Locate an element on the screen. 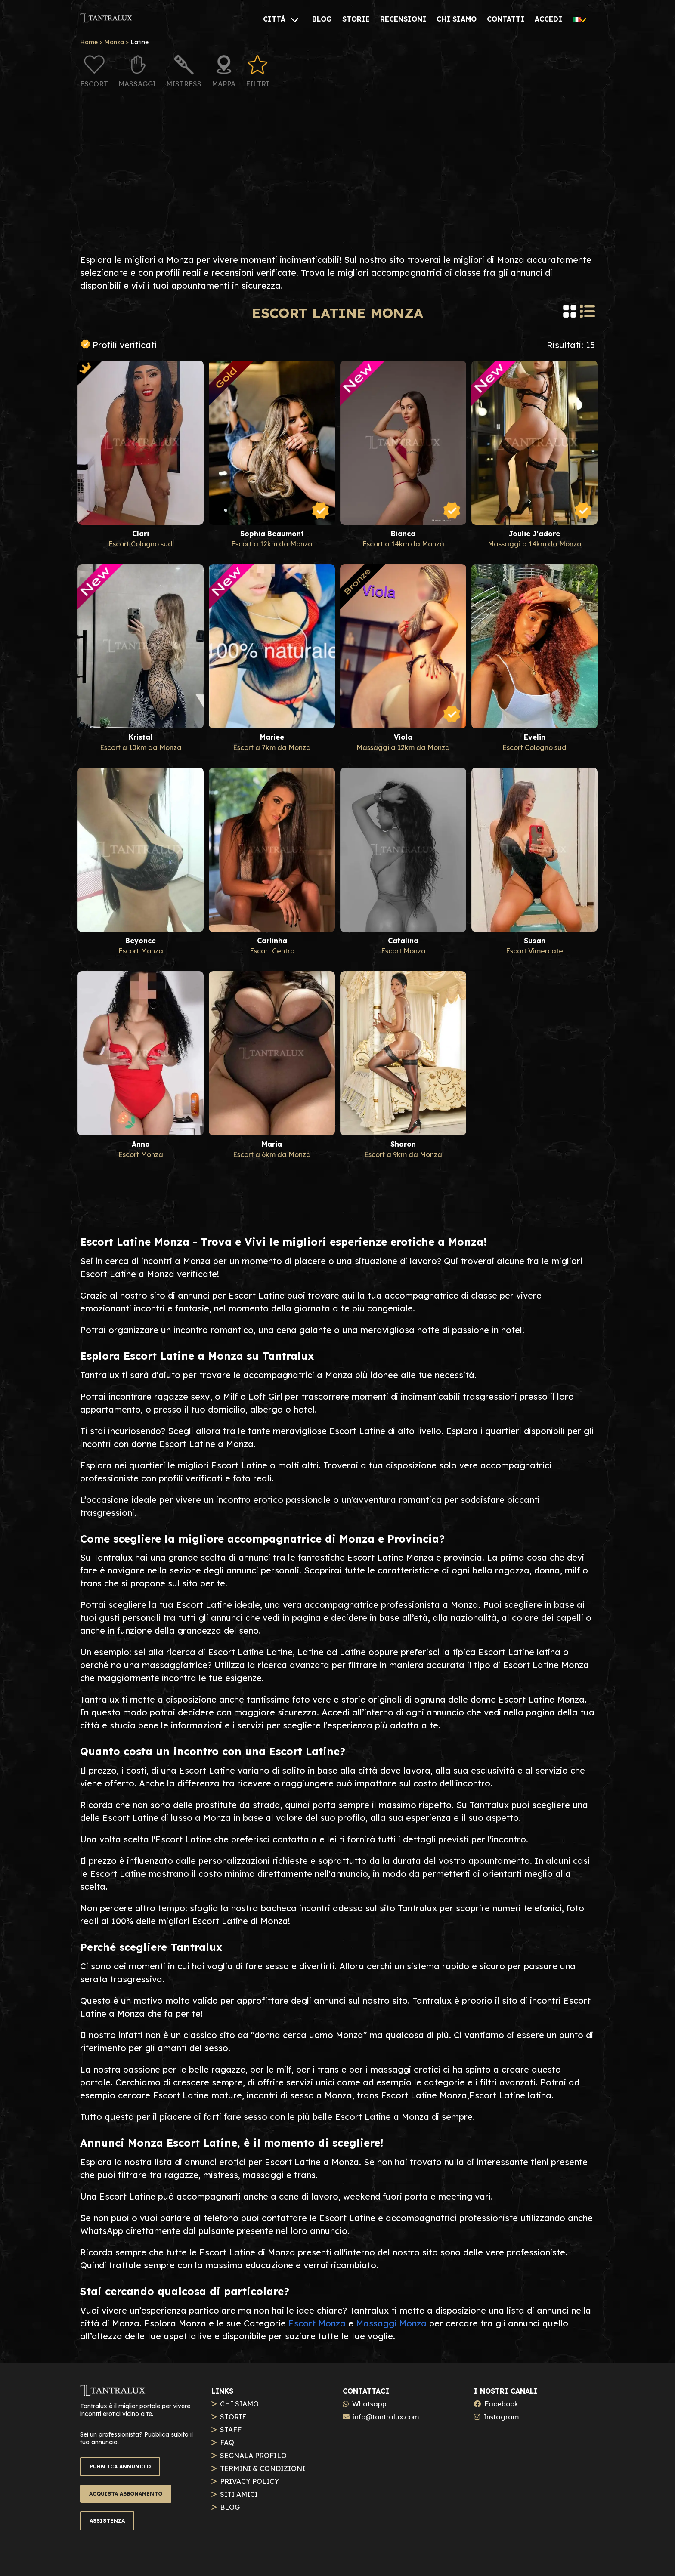 This screenshot has height=2576, width=675. PRIVACY POLICY is located at coordinates (249, 2481).